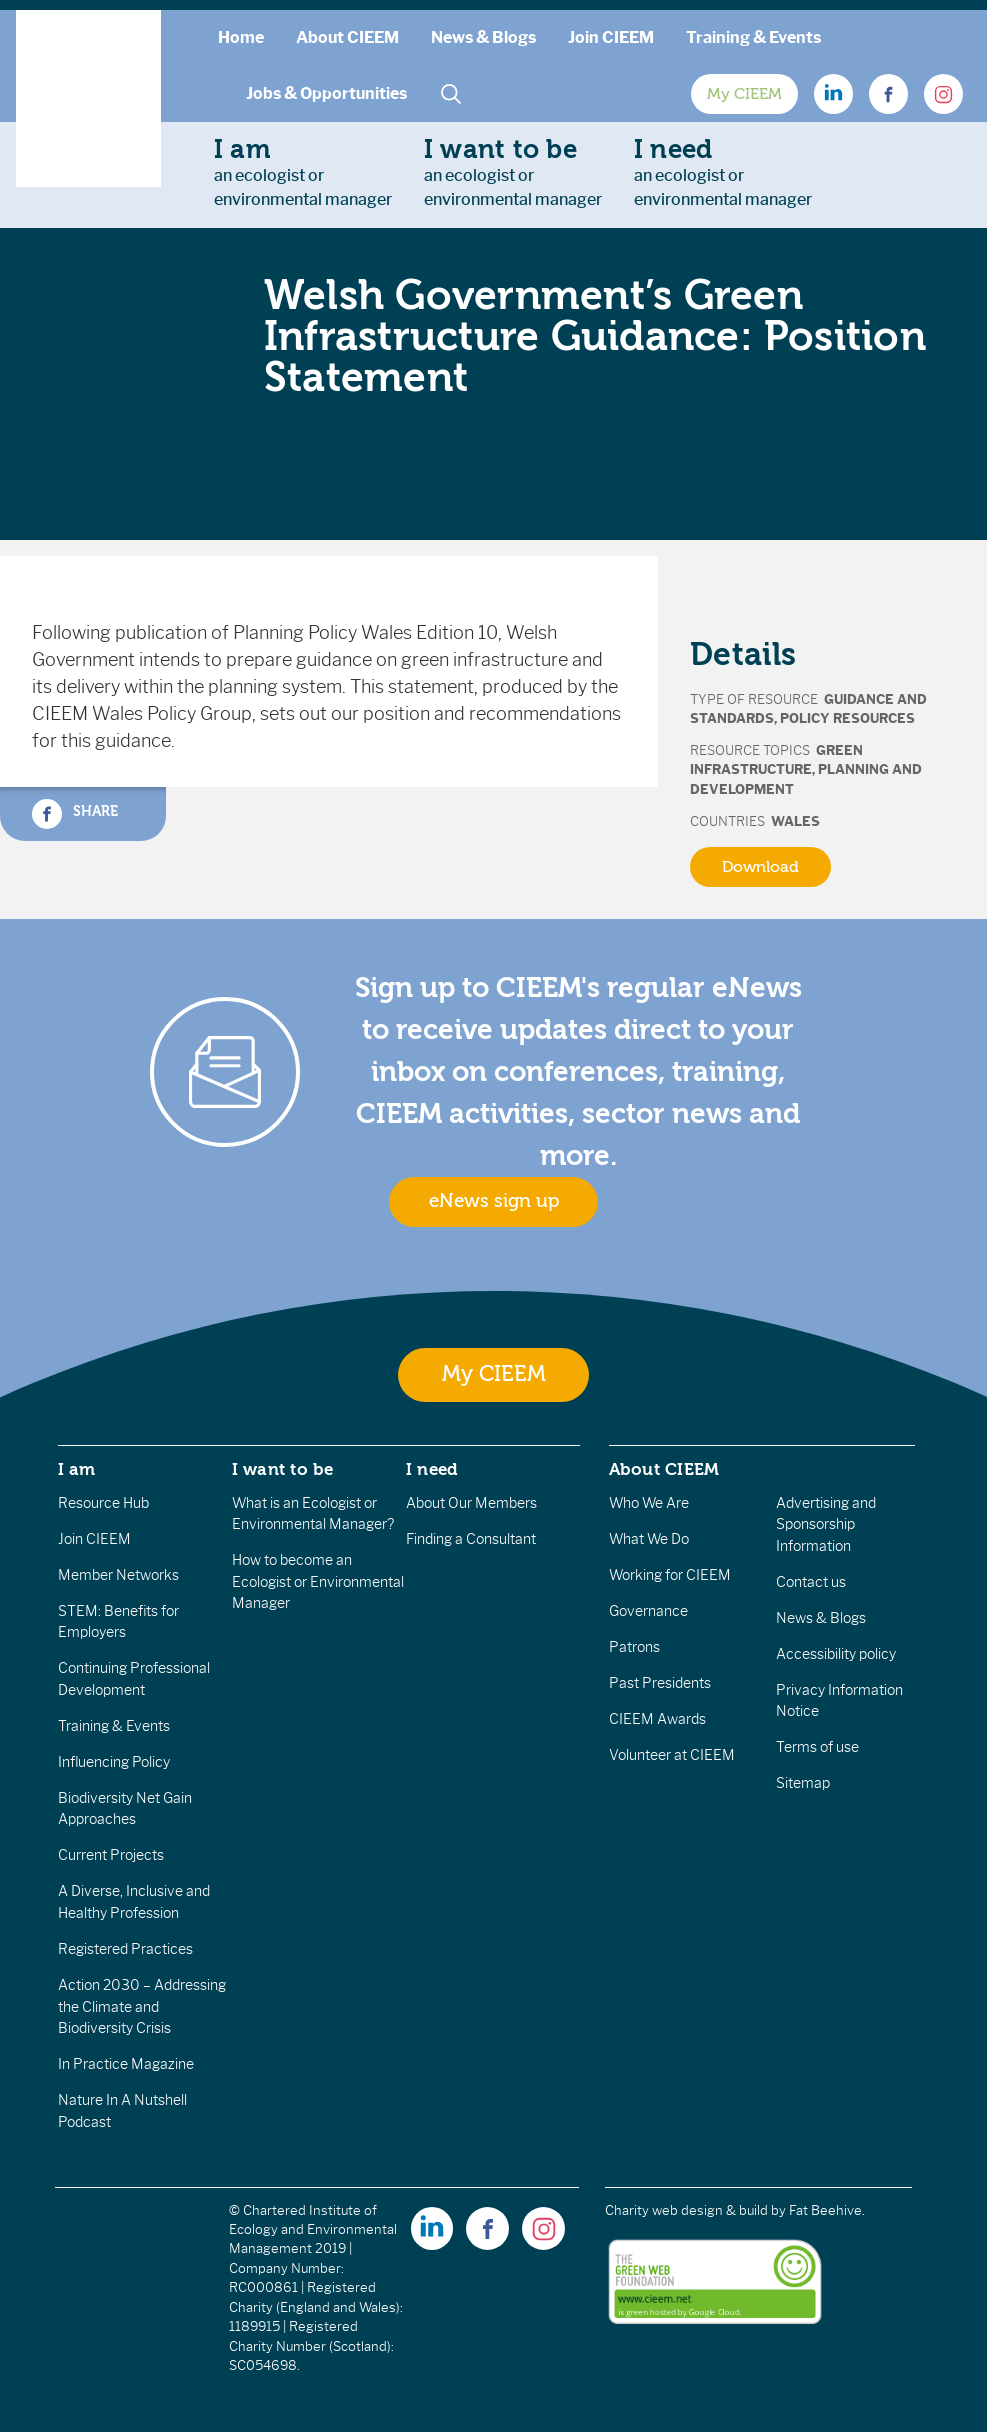  What do you see at coordinates (753, 37) in the screenshot?
I see `Training & Events` at bounding box center [753, 37].